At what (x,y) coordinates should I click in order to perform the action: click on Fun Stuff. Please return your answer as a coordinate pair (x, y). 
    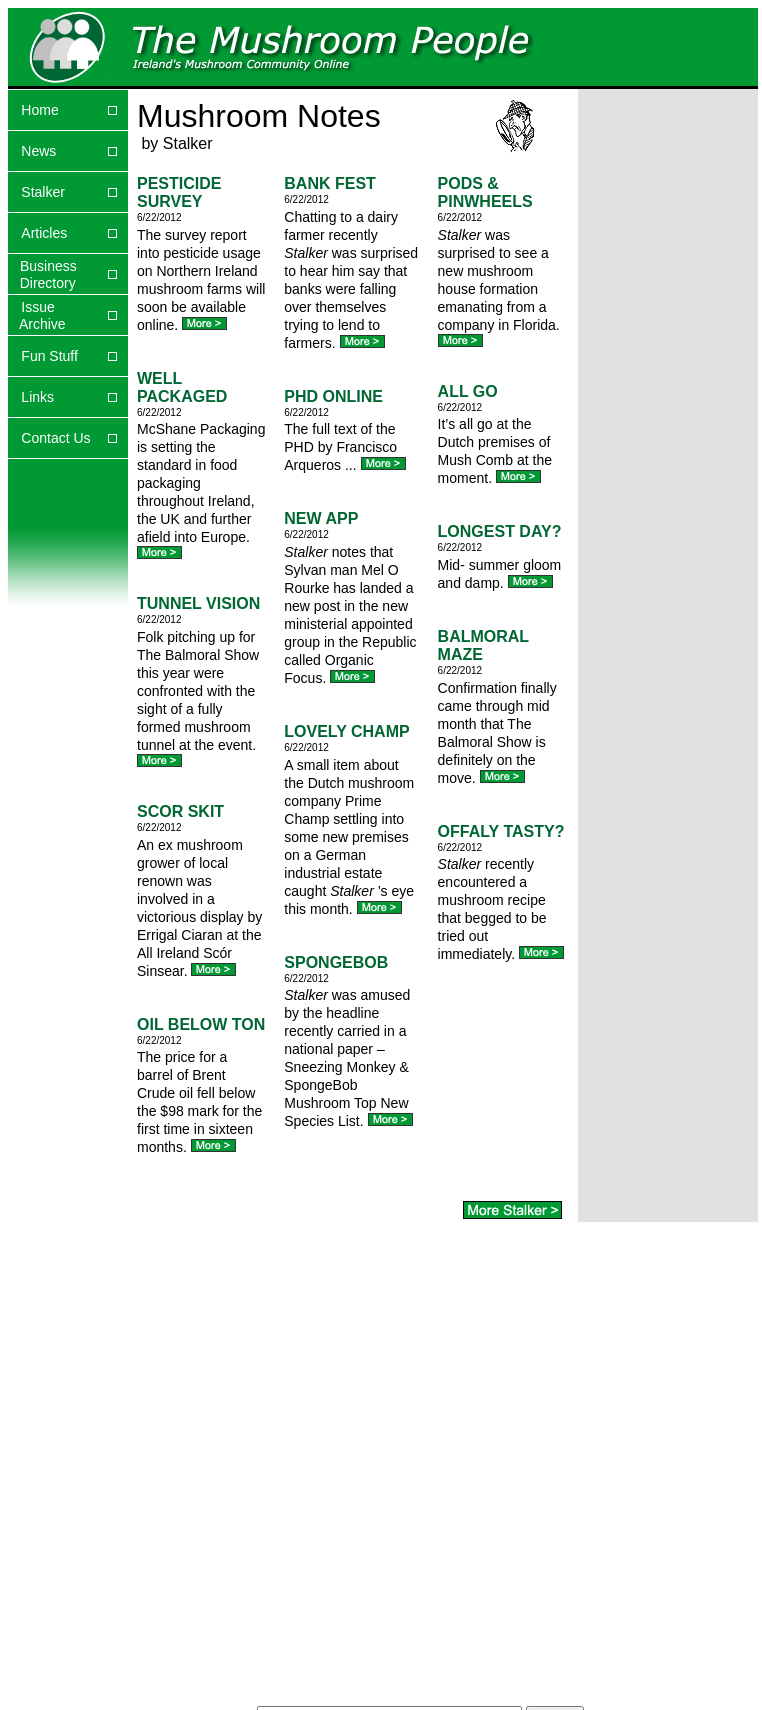
    Looking at the image, I should click on (49, 356).